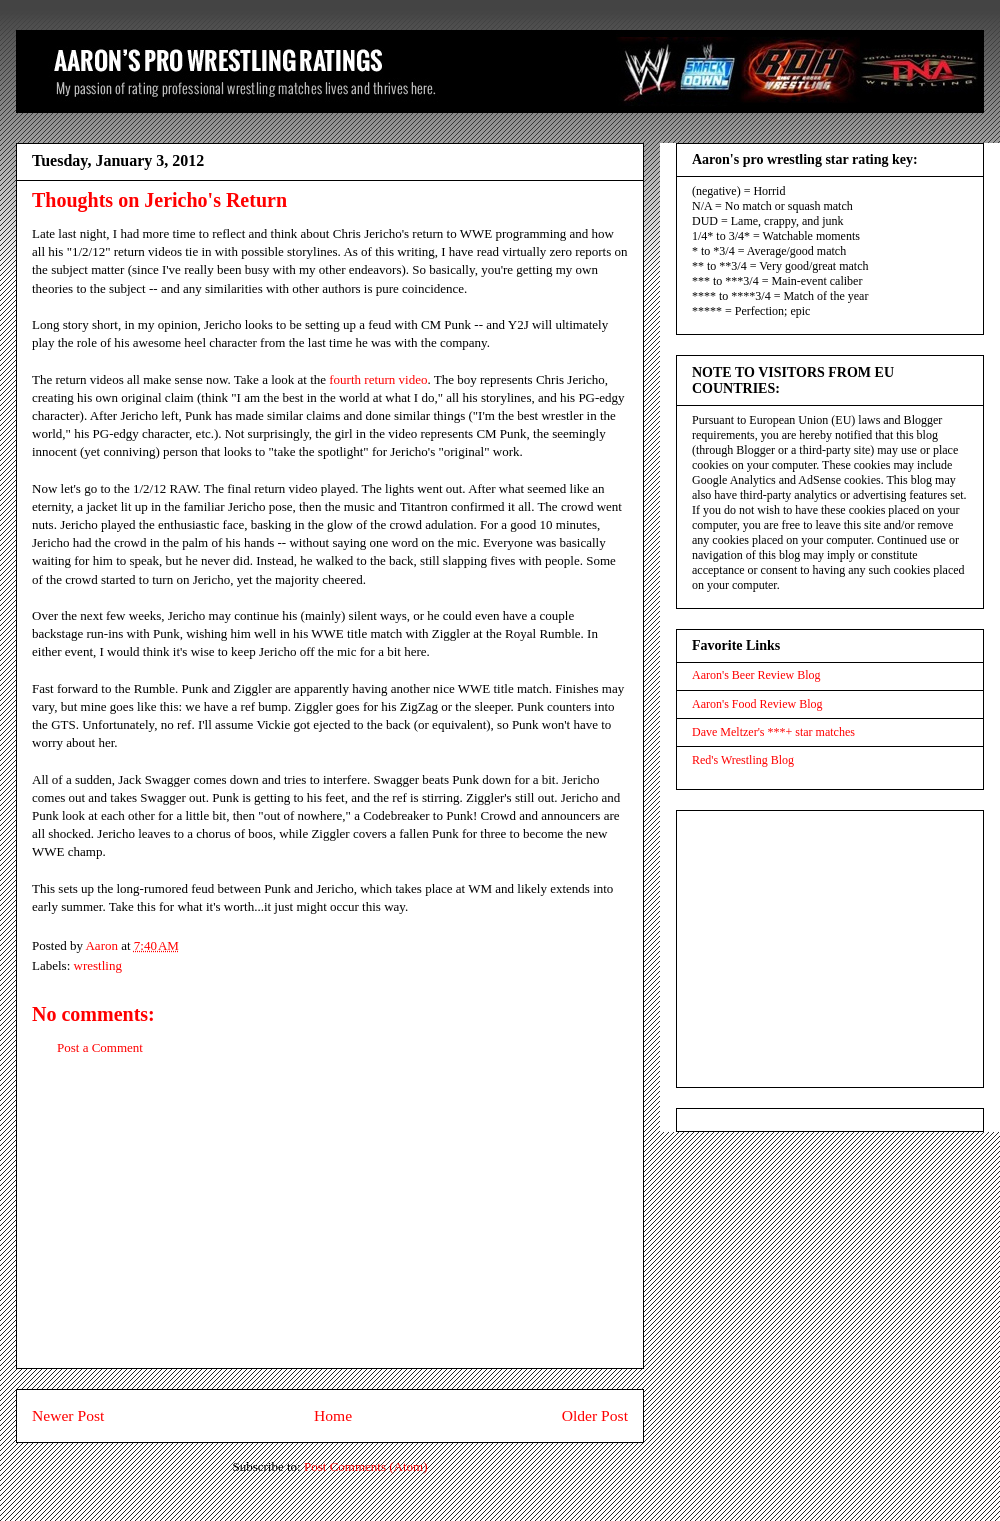 Image resolution: width=1000 pixels, height=1521 pixels. Describe the element at coordinates (98, 965) in the screenshot. I see `wrestling` at that location.